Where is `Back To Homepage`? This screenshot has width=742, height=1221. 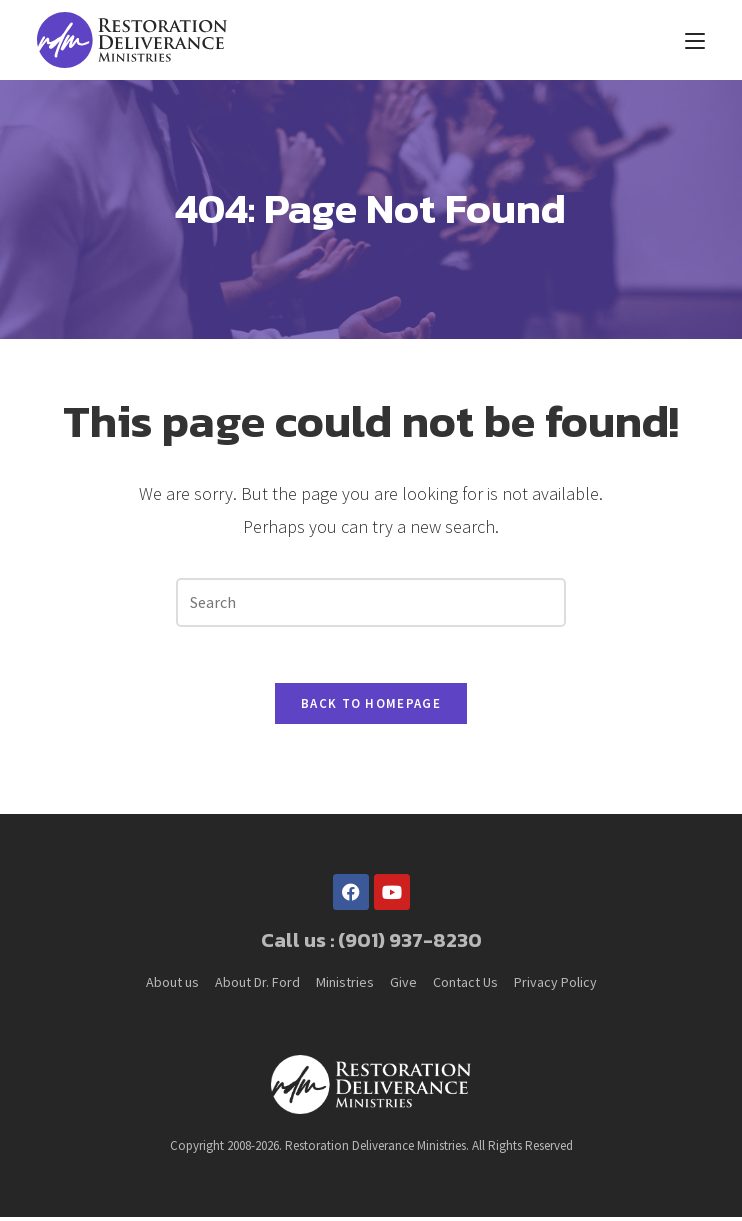 Back To Homepage is located at coordinates (371, 707).